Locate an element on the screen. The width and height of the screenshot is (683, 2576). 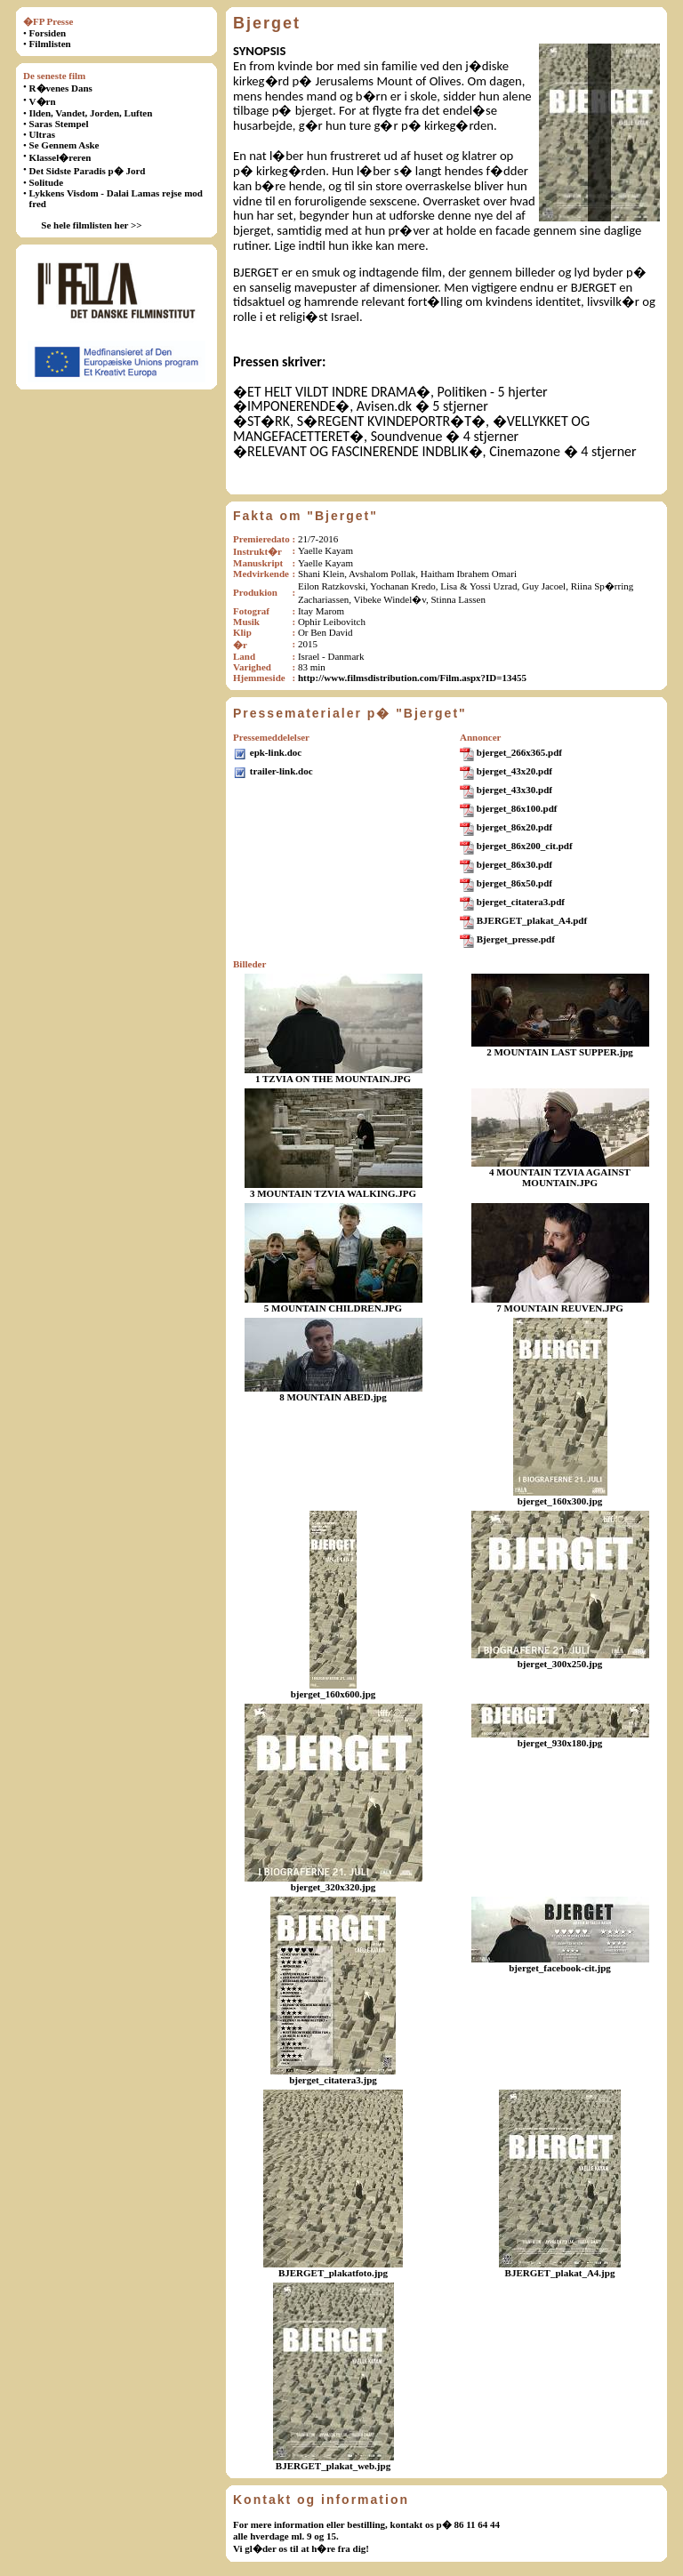
1 TZVIA ON THE MOUNTAIN.JPG is located at coordinates (333, 1078).